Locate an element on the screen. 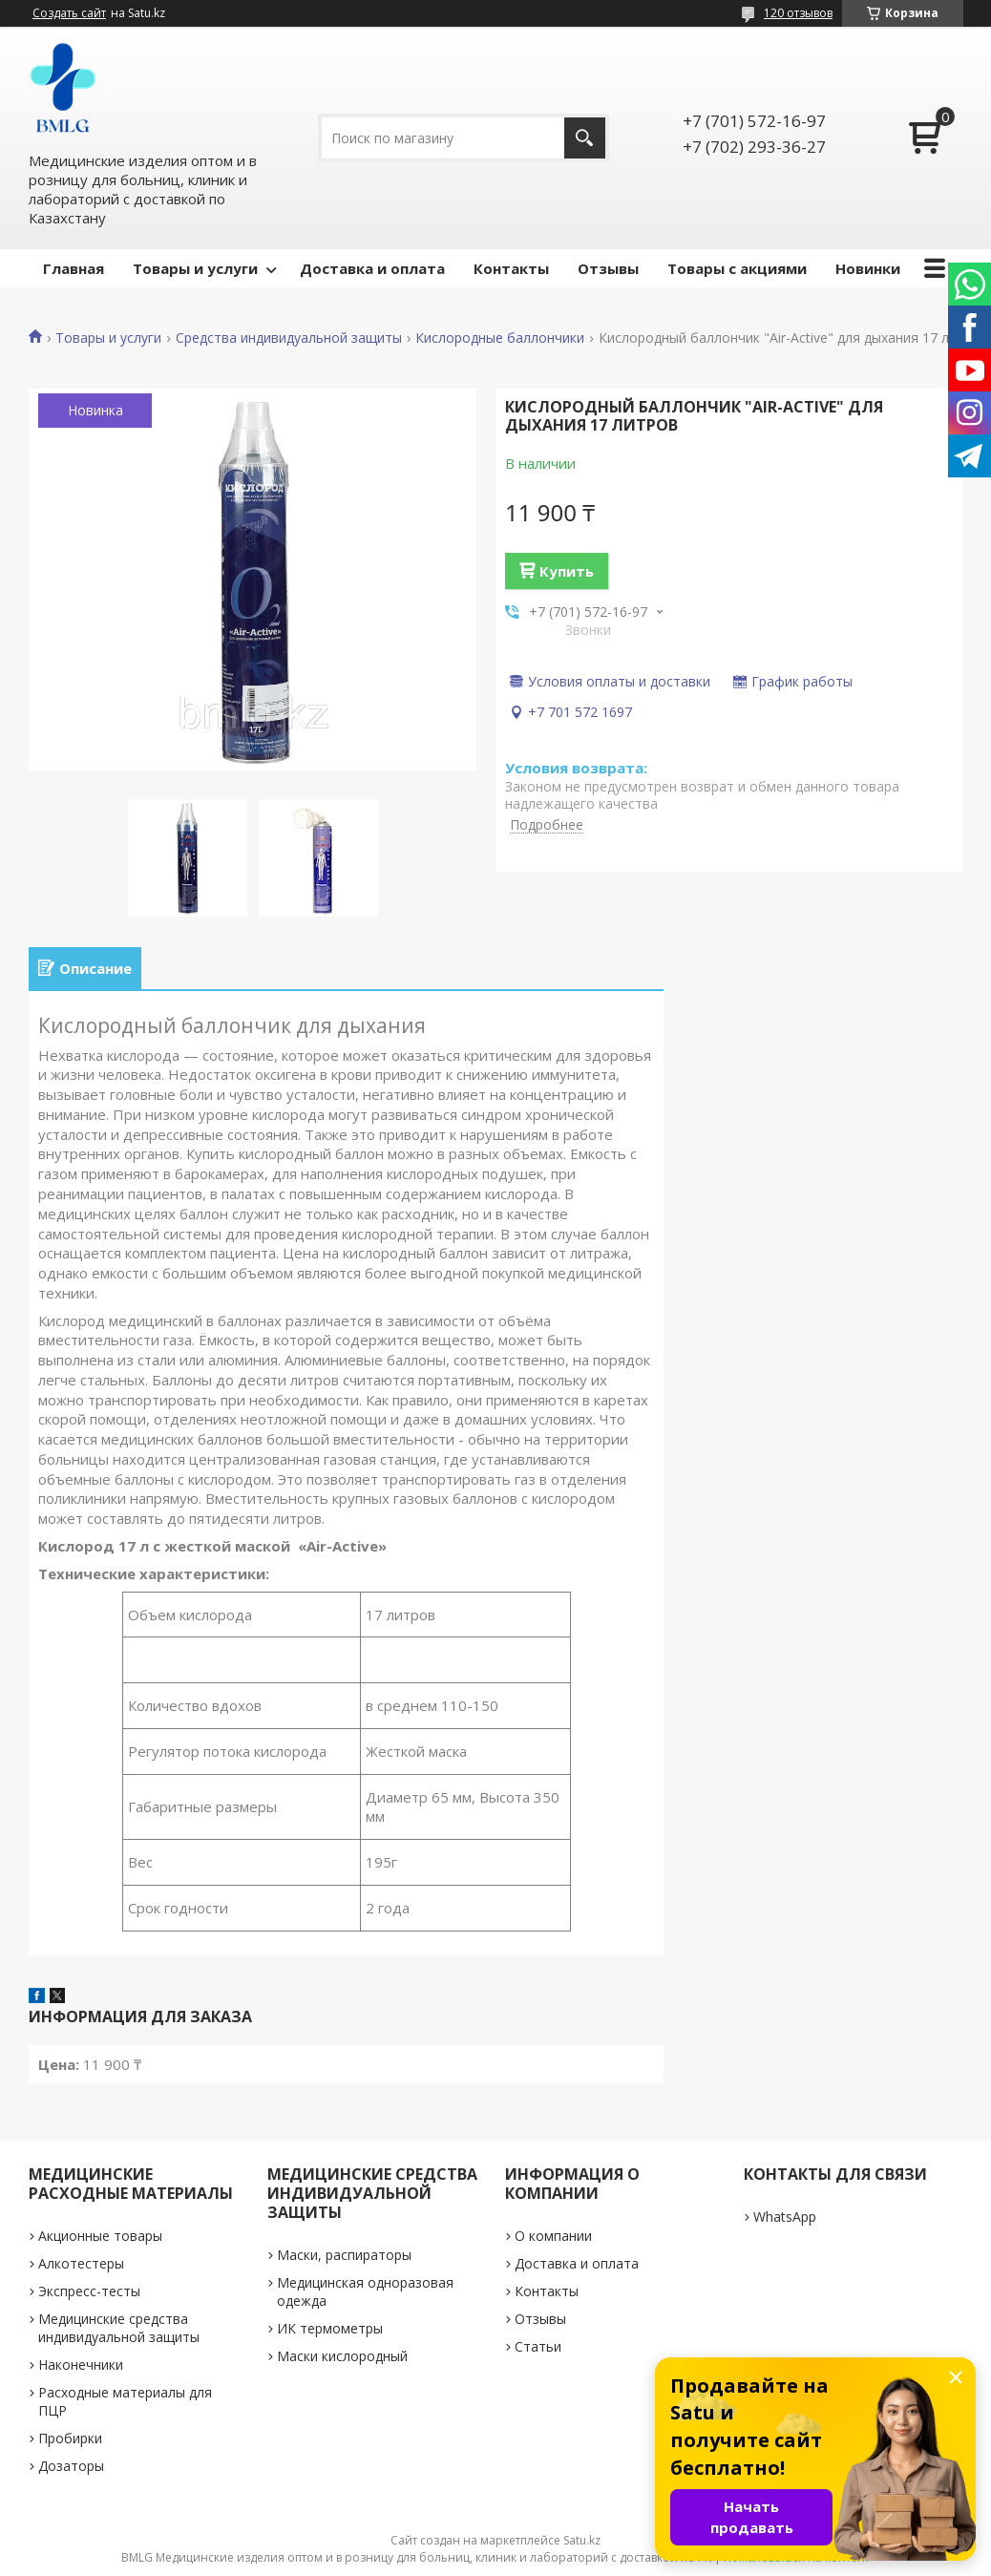 This screenshot has width=991, height=2576. Маски кислородный is located at coordinates (342, 2356).